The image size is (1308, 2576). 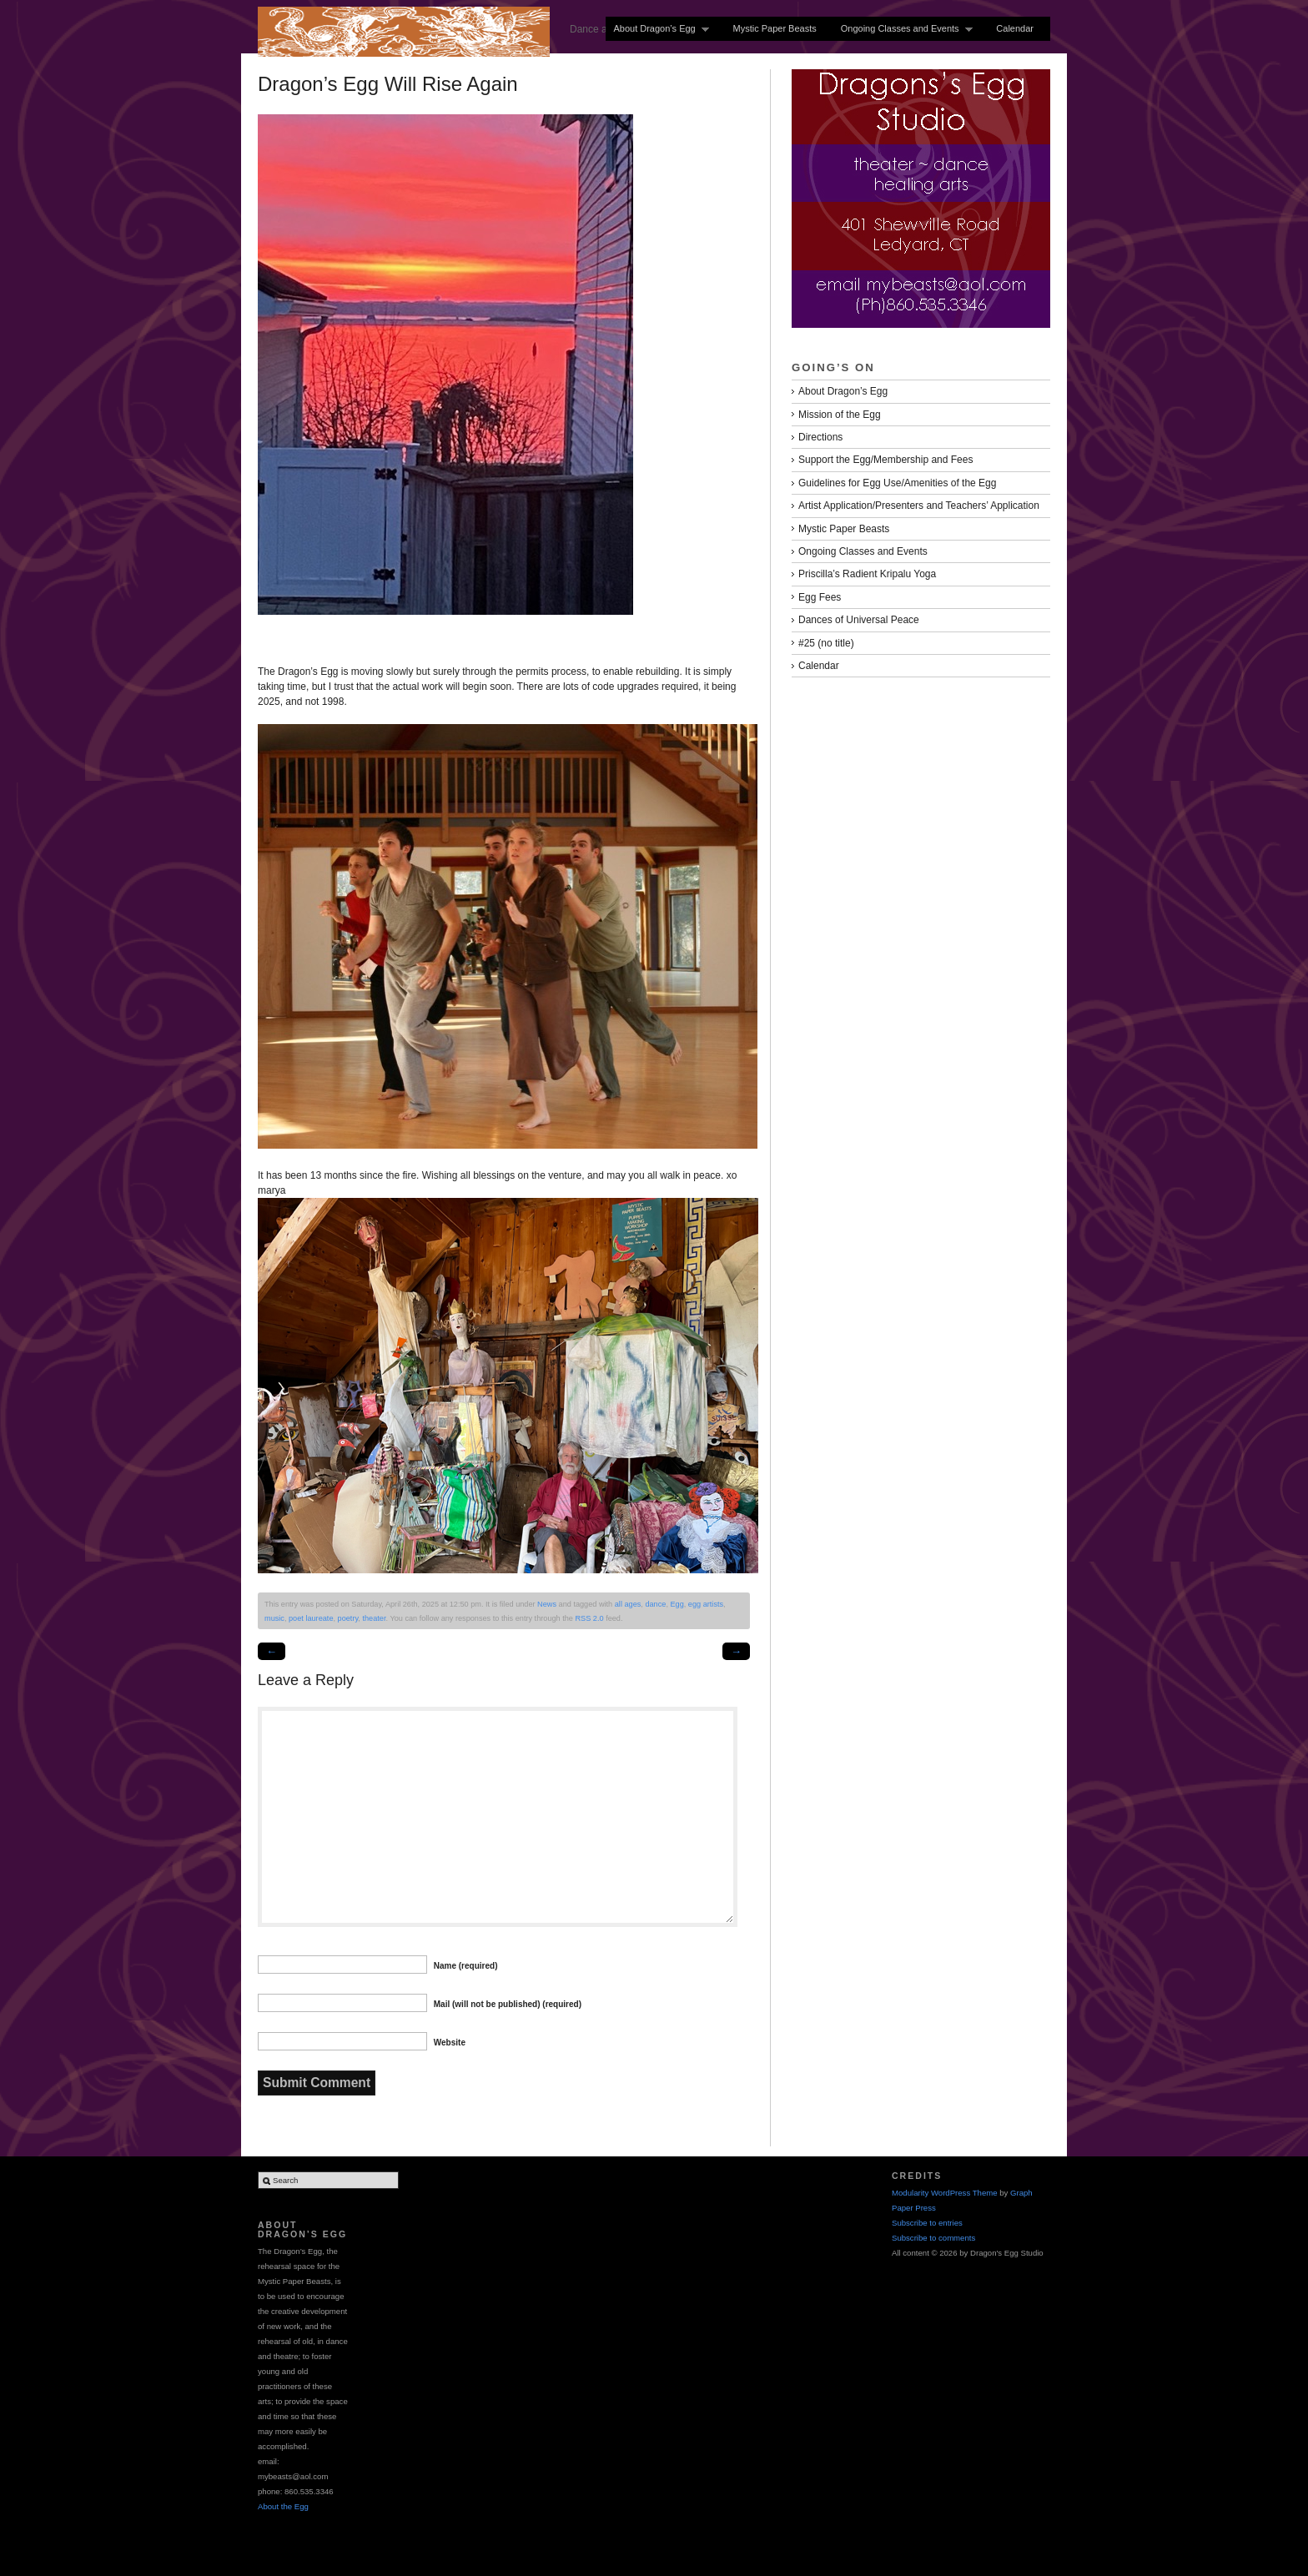 I want to click on Directions, so click(x=820, y=437).